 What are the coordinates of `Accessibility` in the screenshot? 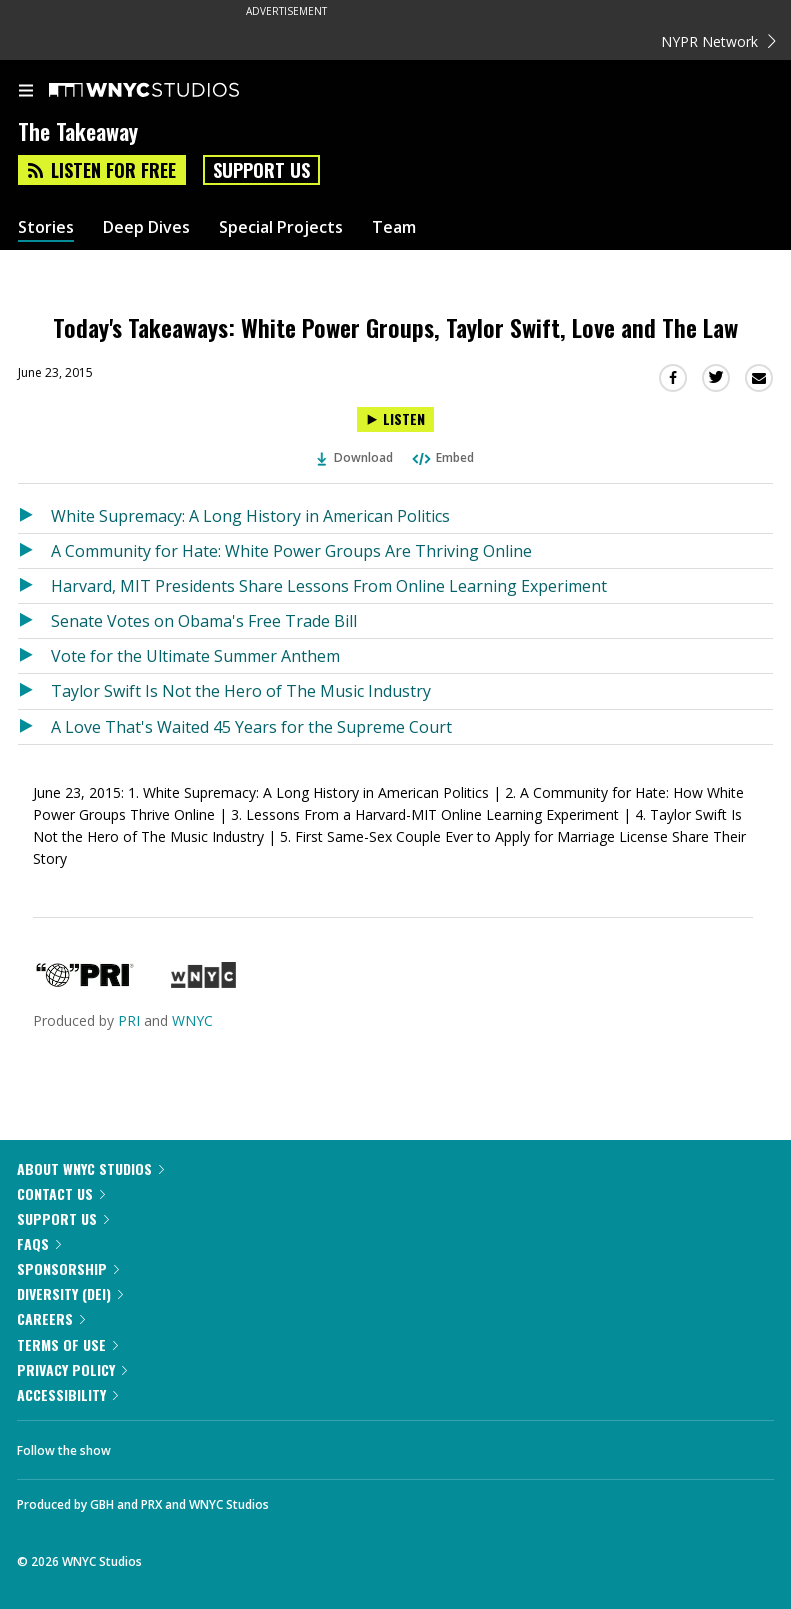 It's located at (67, 1394).